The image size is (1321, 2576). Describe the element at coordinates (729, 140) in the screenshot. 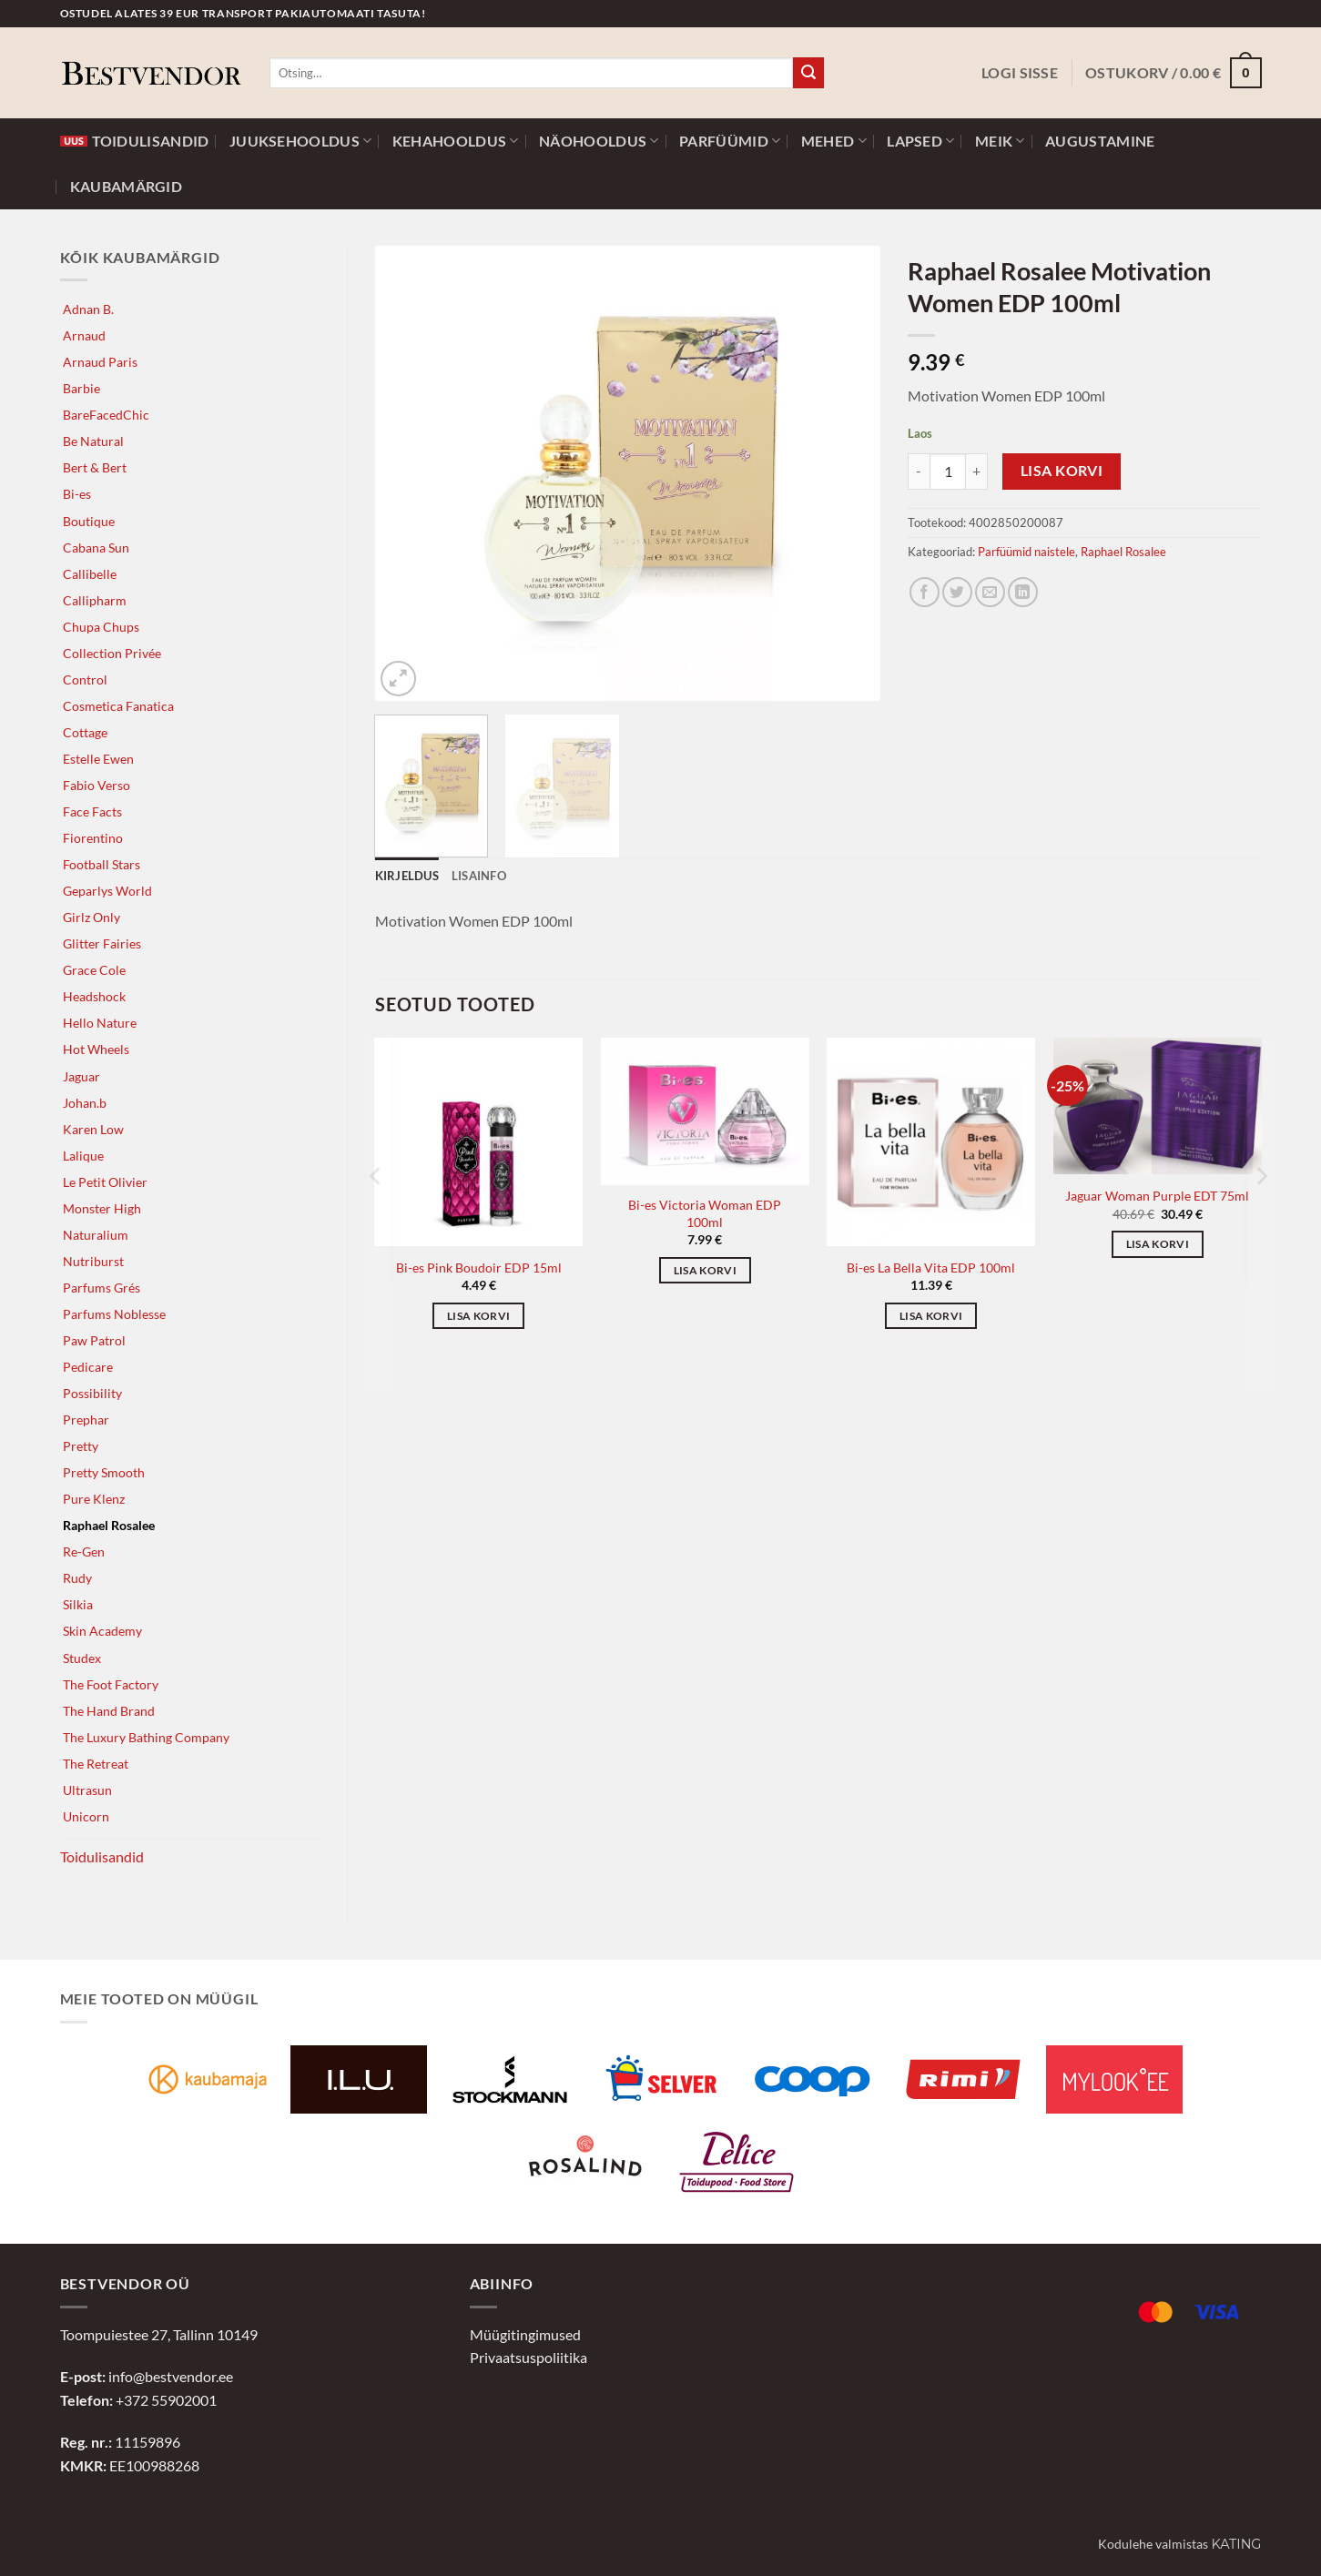

I see `Parfüümid` at that location.